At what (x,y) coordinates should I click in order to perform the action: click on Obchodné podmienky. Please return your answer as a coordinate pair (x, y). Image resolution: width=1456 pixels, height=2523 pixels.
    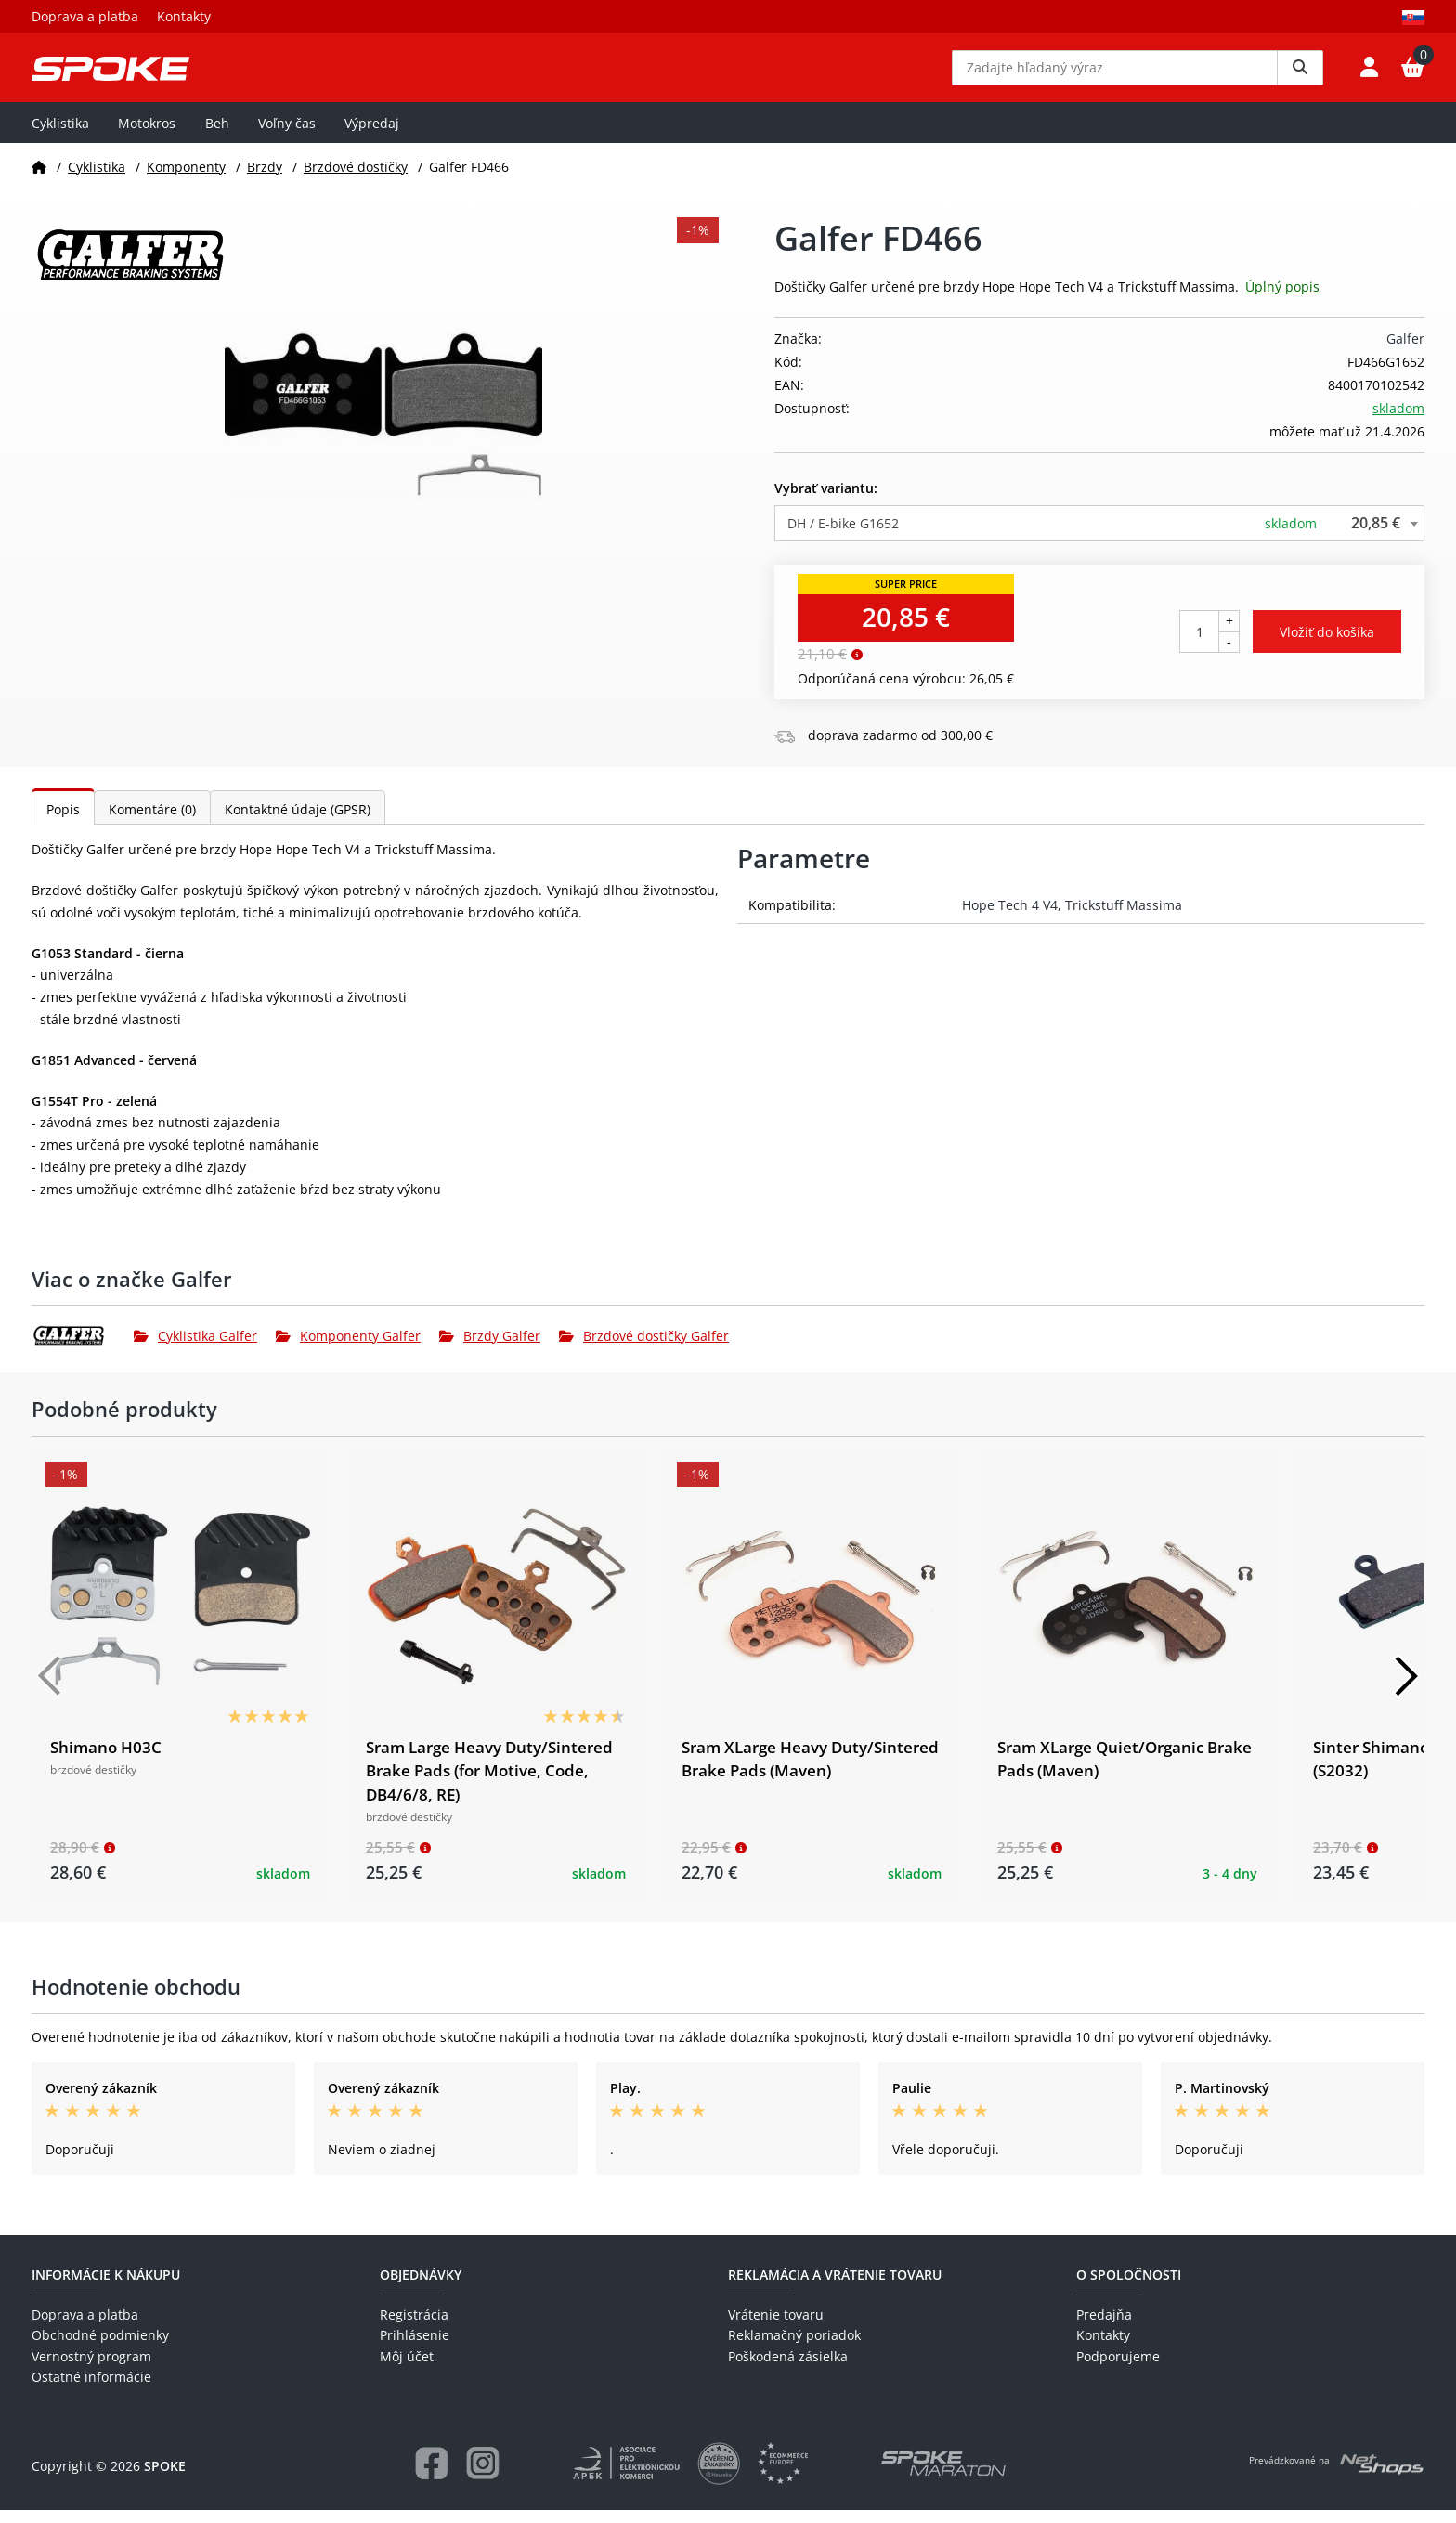
    Looking at the image, I should click on (100, 2349).